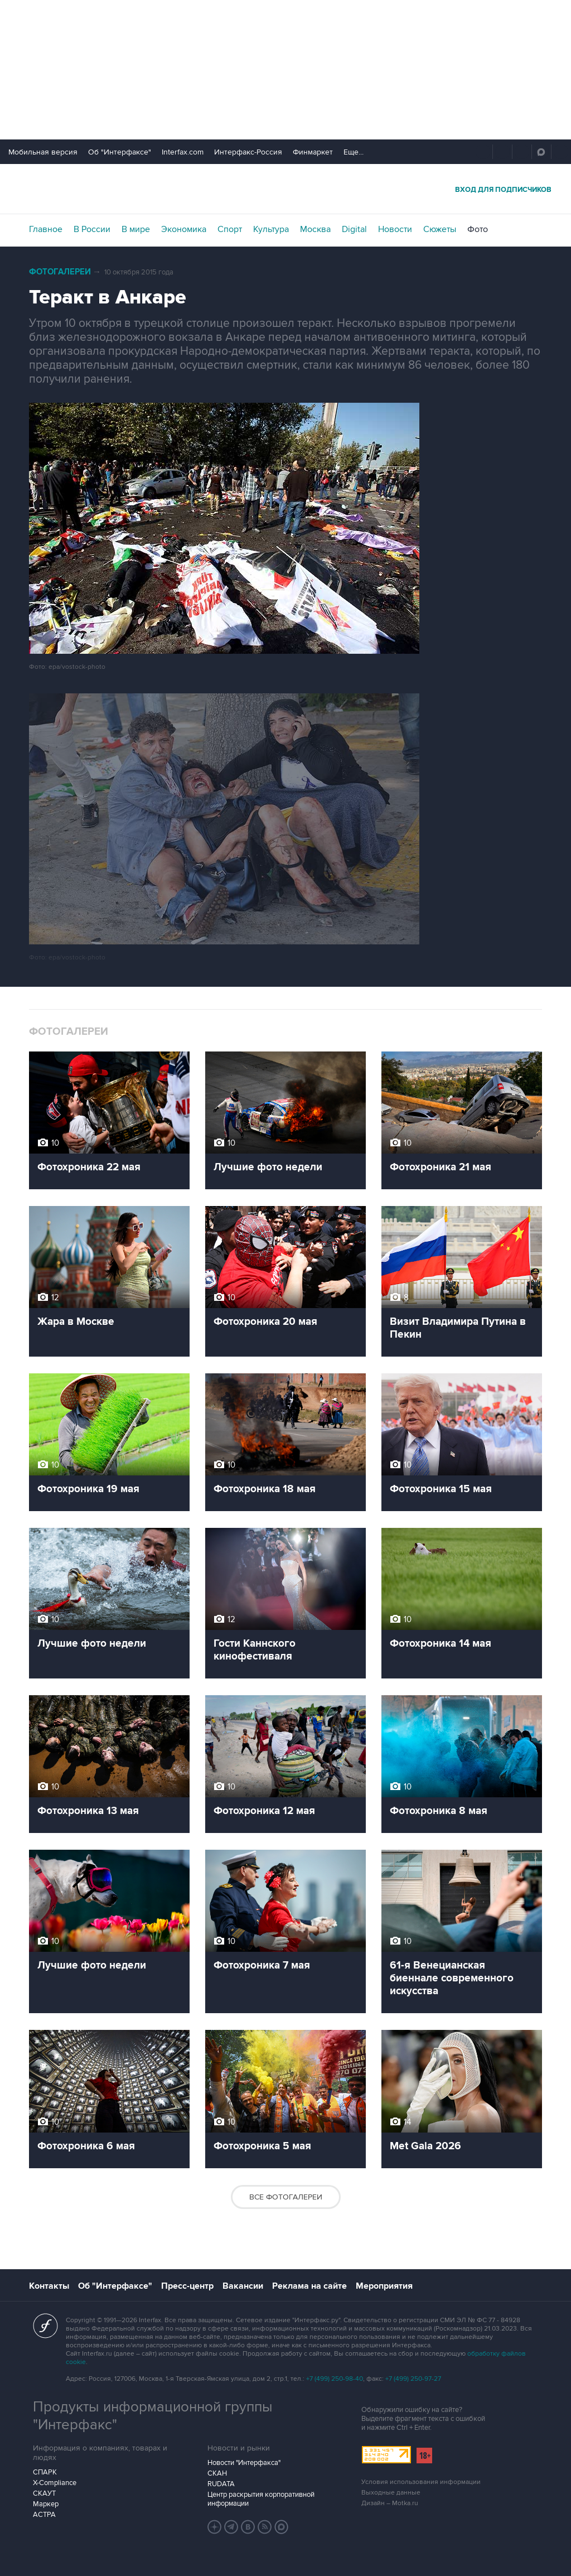 This screenshot has width=571, height=2576. Describe the element at coordinates (248, 152) in the screenshot. I see `Интерфакс-Россия` at that location.